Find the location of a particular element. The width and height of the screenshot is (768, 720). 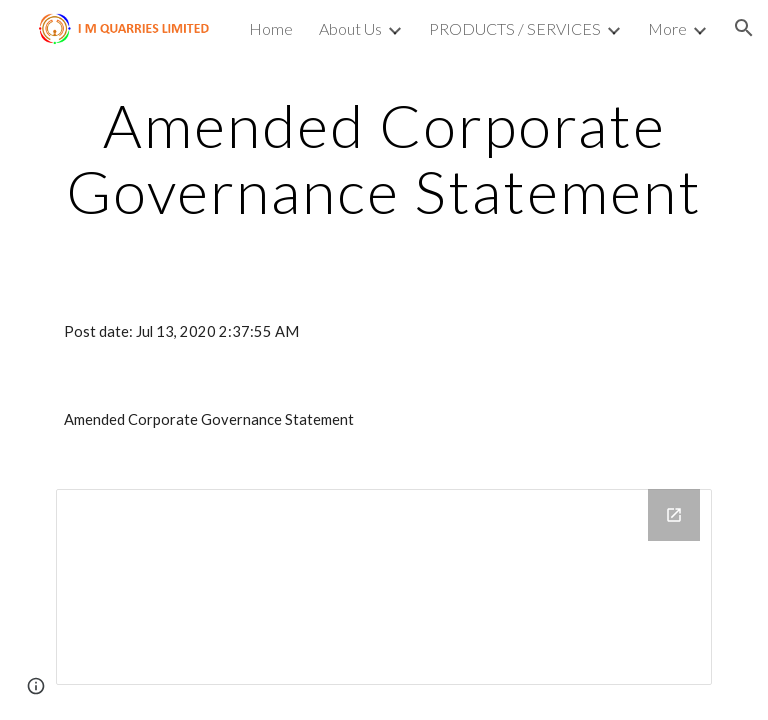

PRODUCTS / SERVICES [link] is located at coordinates (515, 28).